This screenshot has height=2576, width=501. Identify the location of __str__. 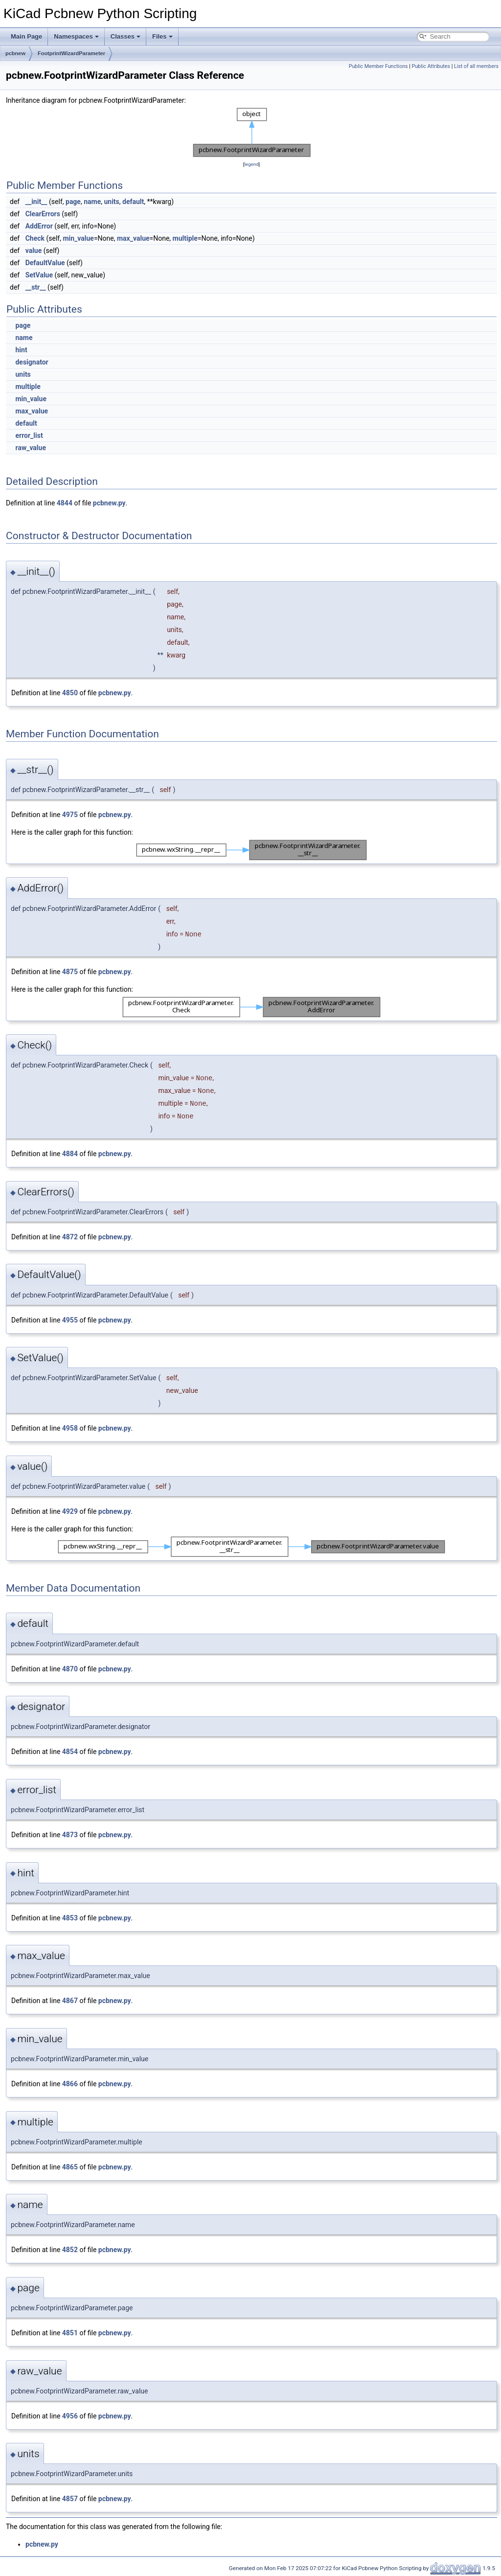
(35, 287).